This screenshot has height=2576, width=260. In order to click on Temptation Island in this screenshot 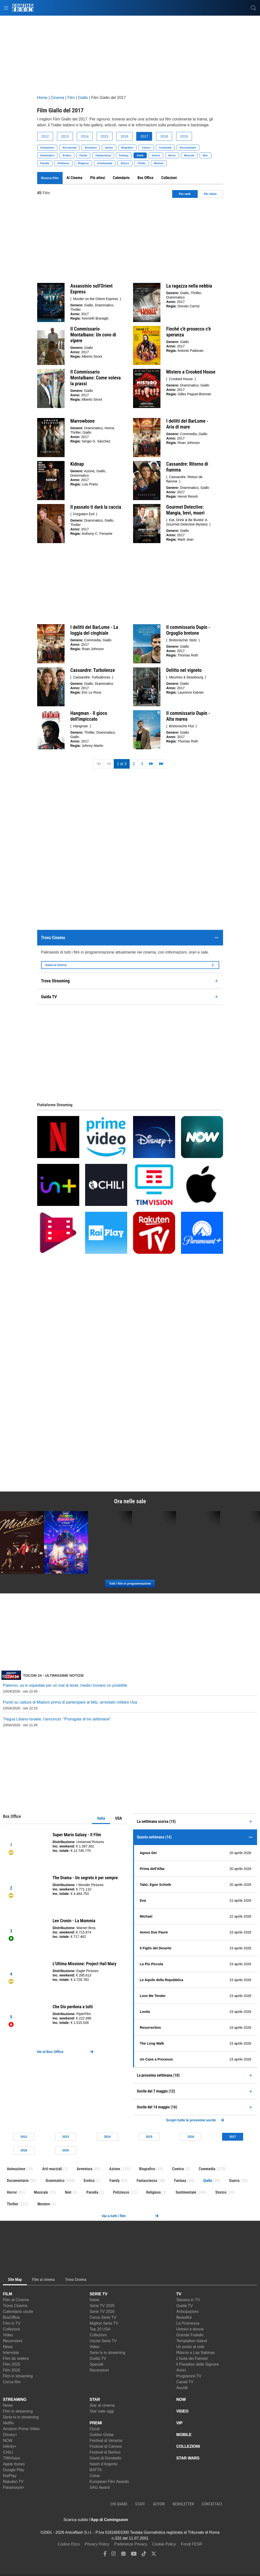, I will do `click(191, 2341)`.